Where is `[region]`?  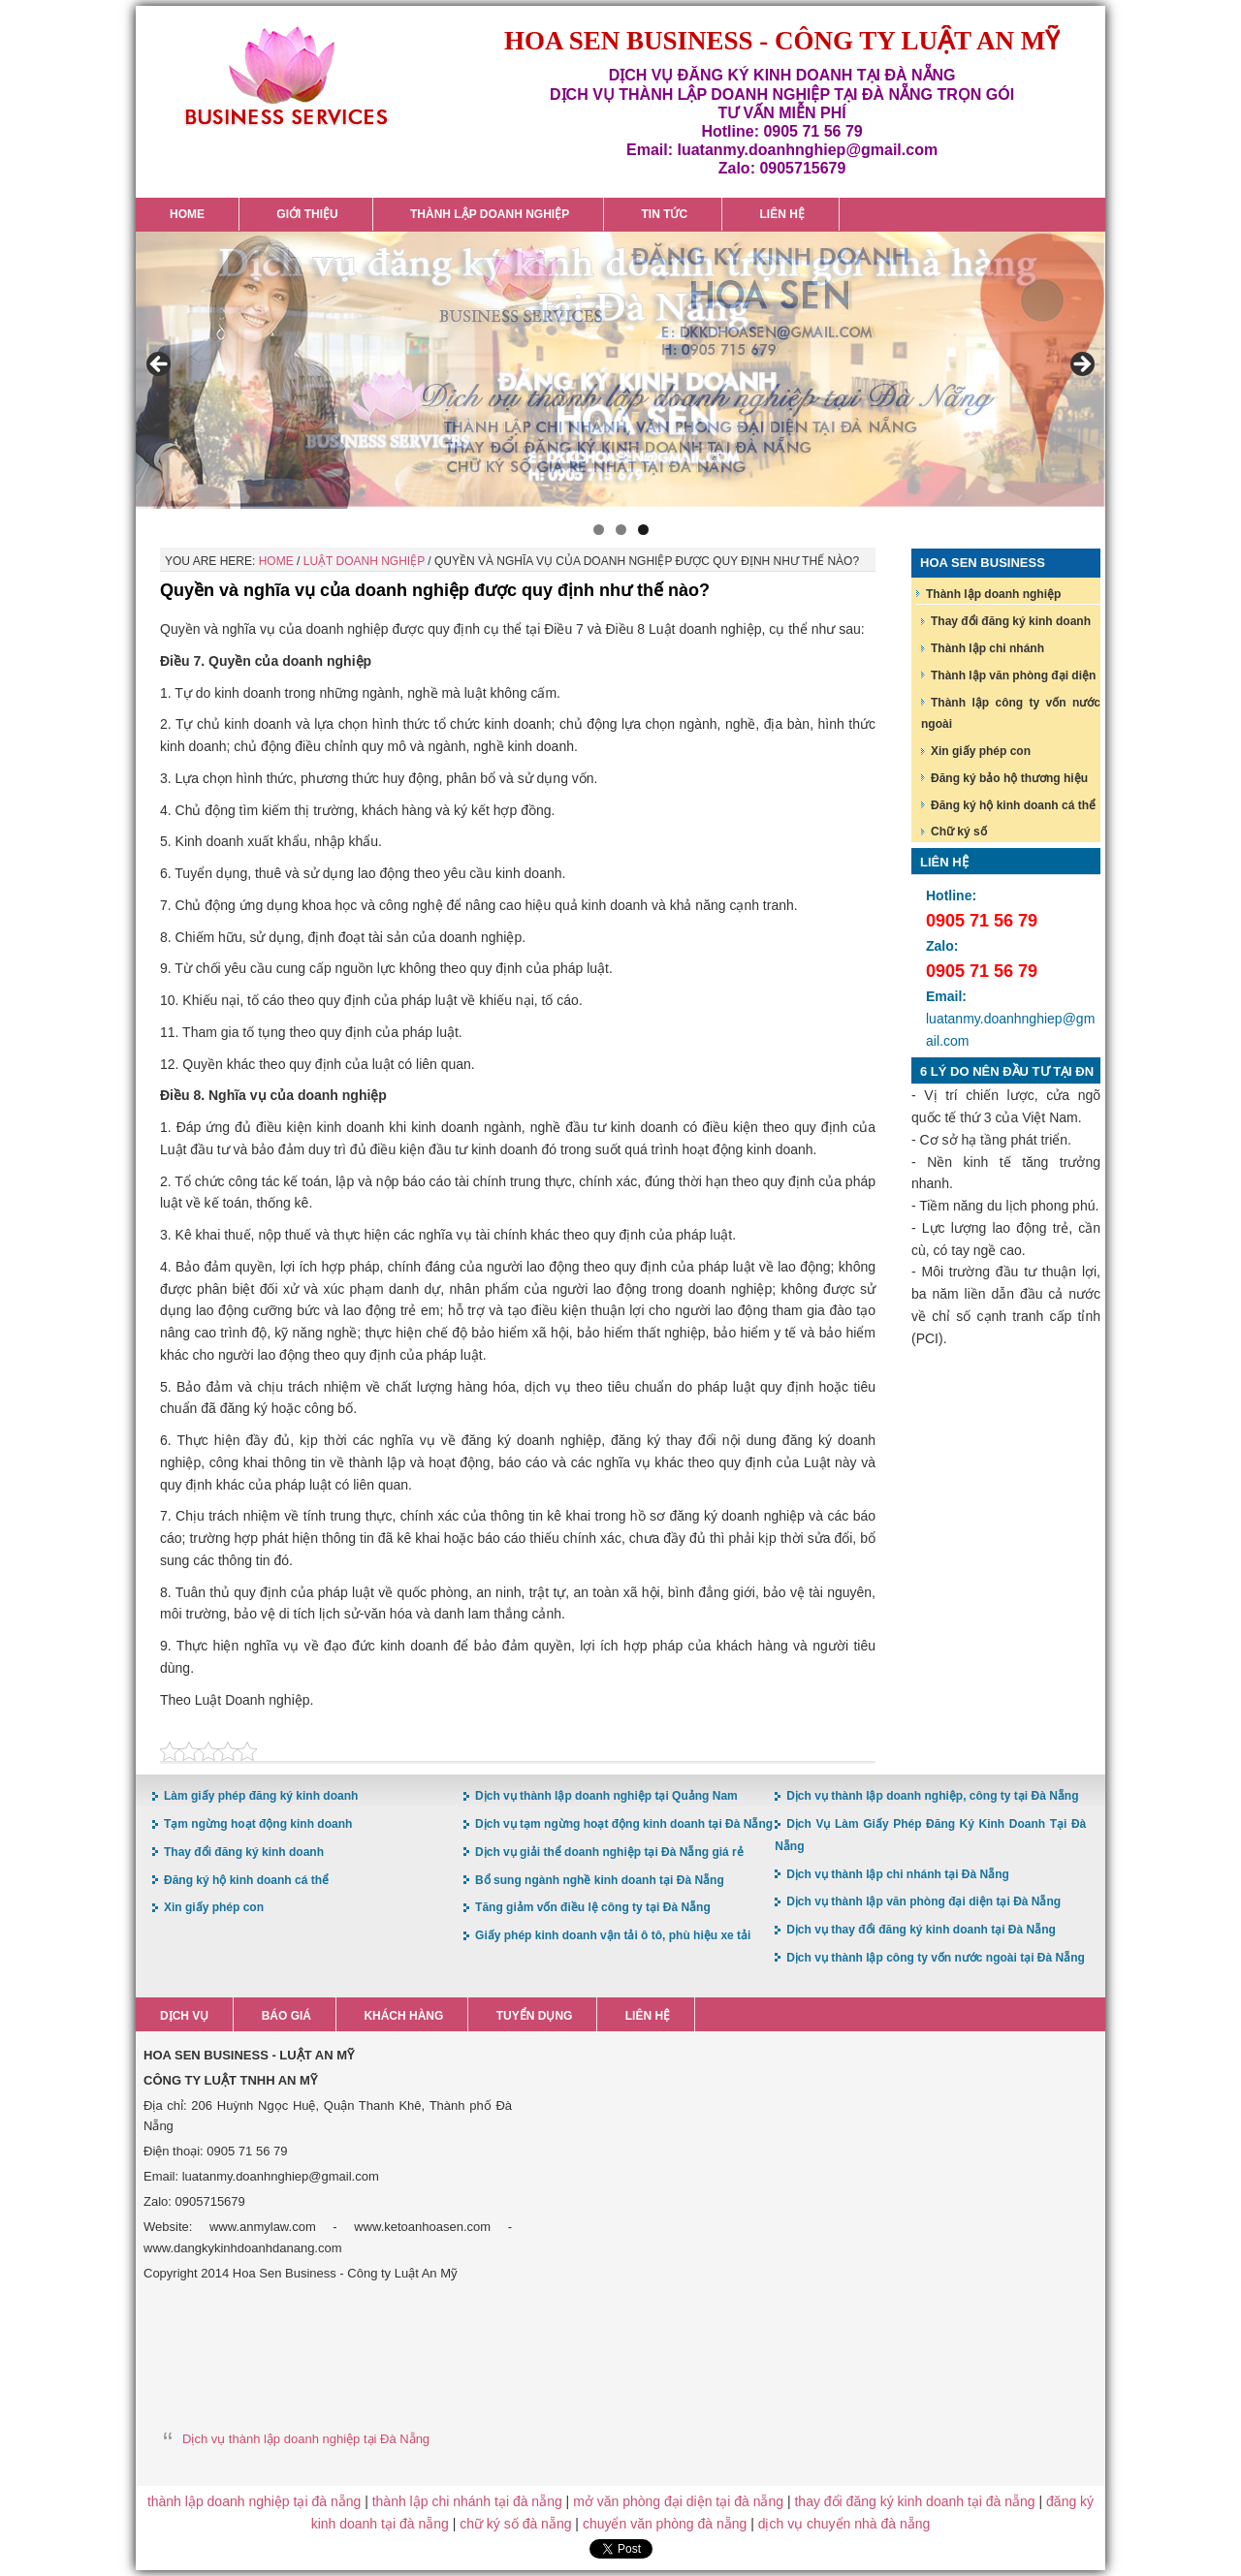
[region] is located at coordinates (620, 370).